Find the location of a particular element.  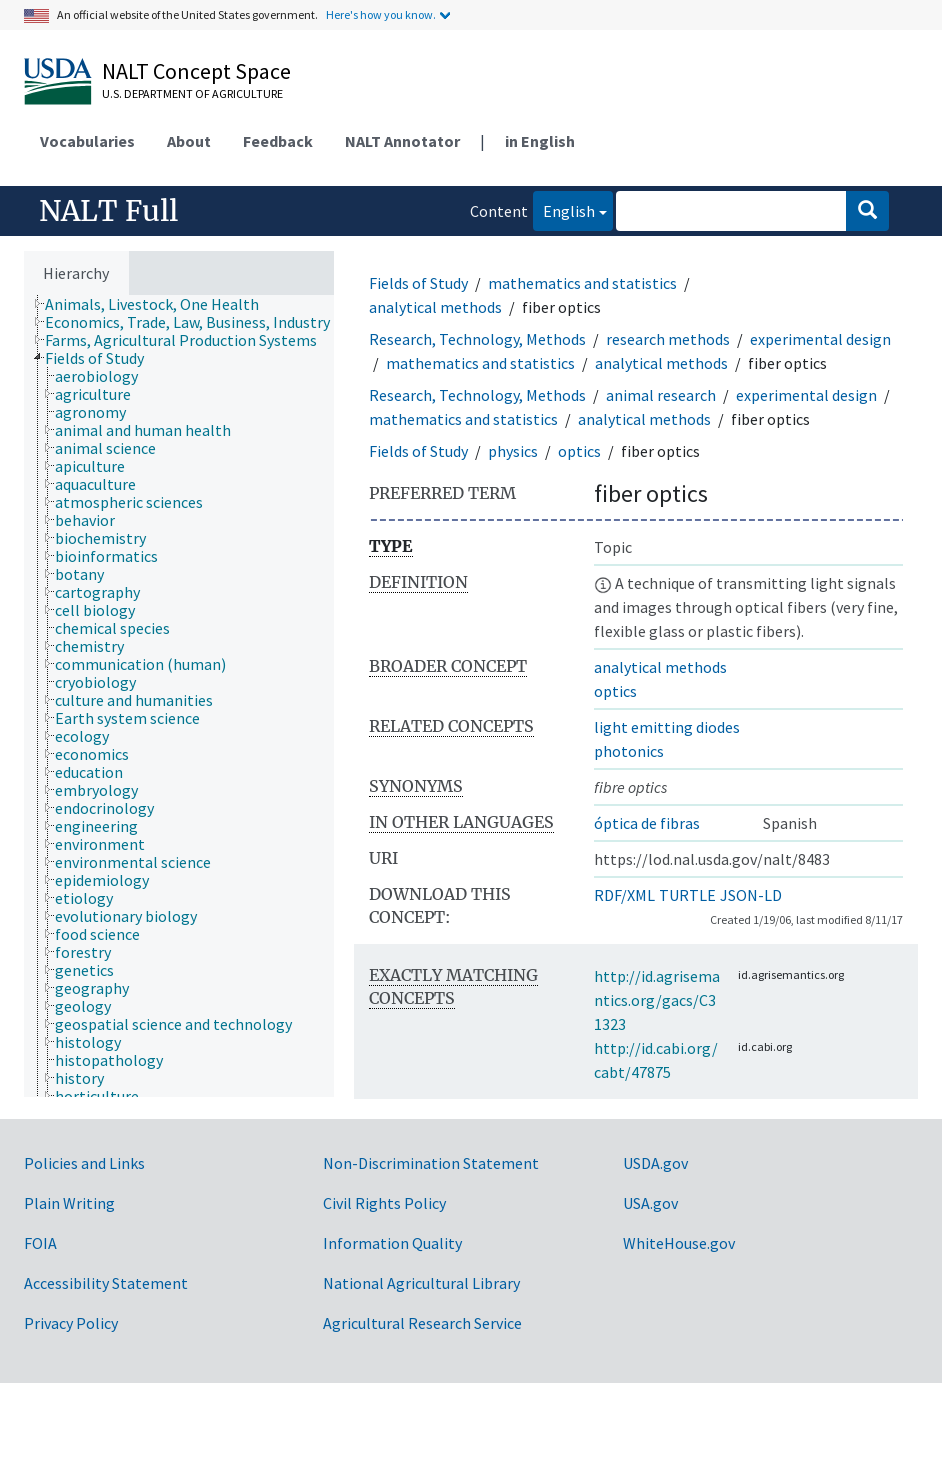

Research, Technology, Methods is located at coordinates (477, 339).